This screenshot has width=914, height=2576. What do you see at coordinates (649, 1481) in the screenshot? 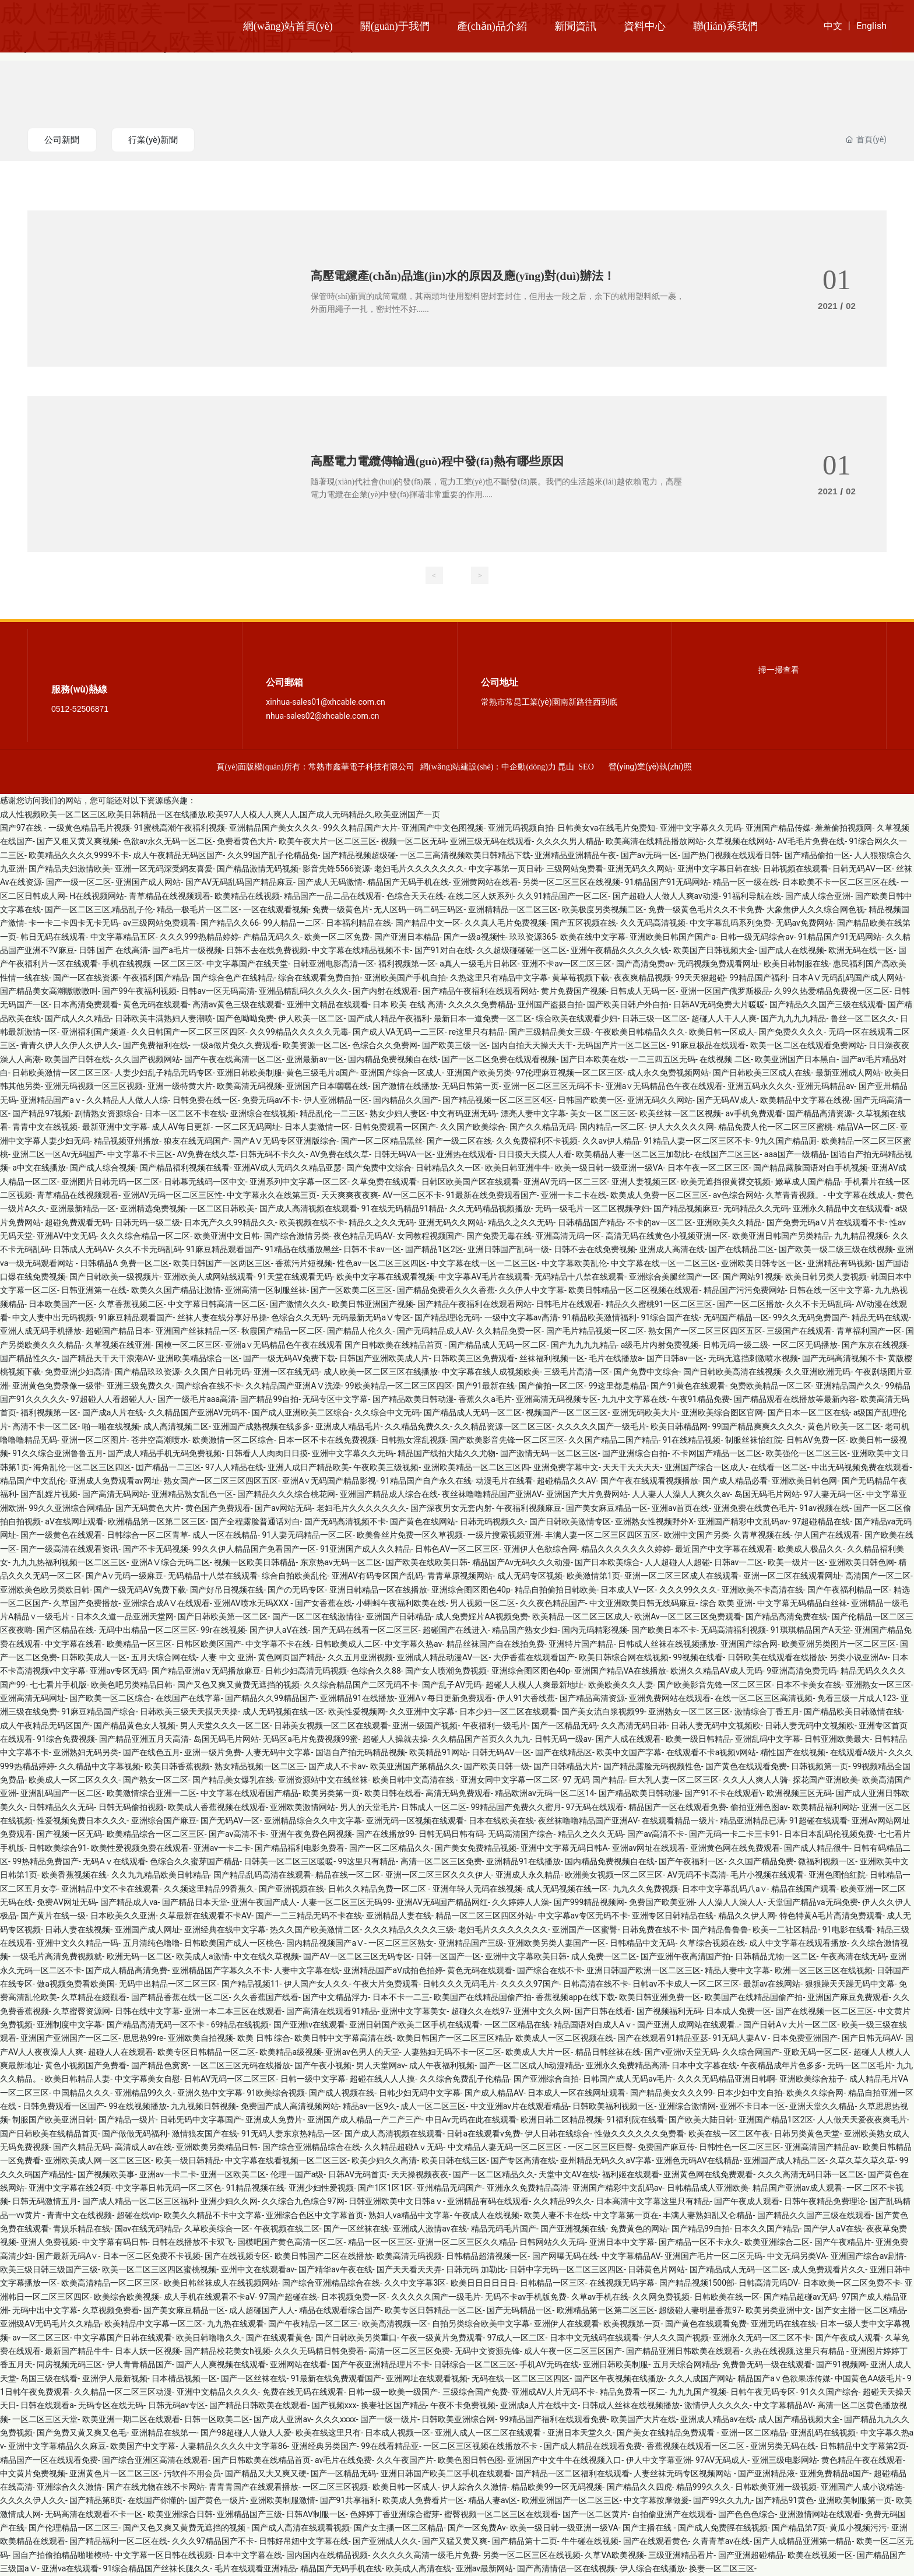
I see `国产午夜在线观看视频播放` at bounding box center [649, 1481].